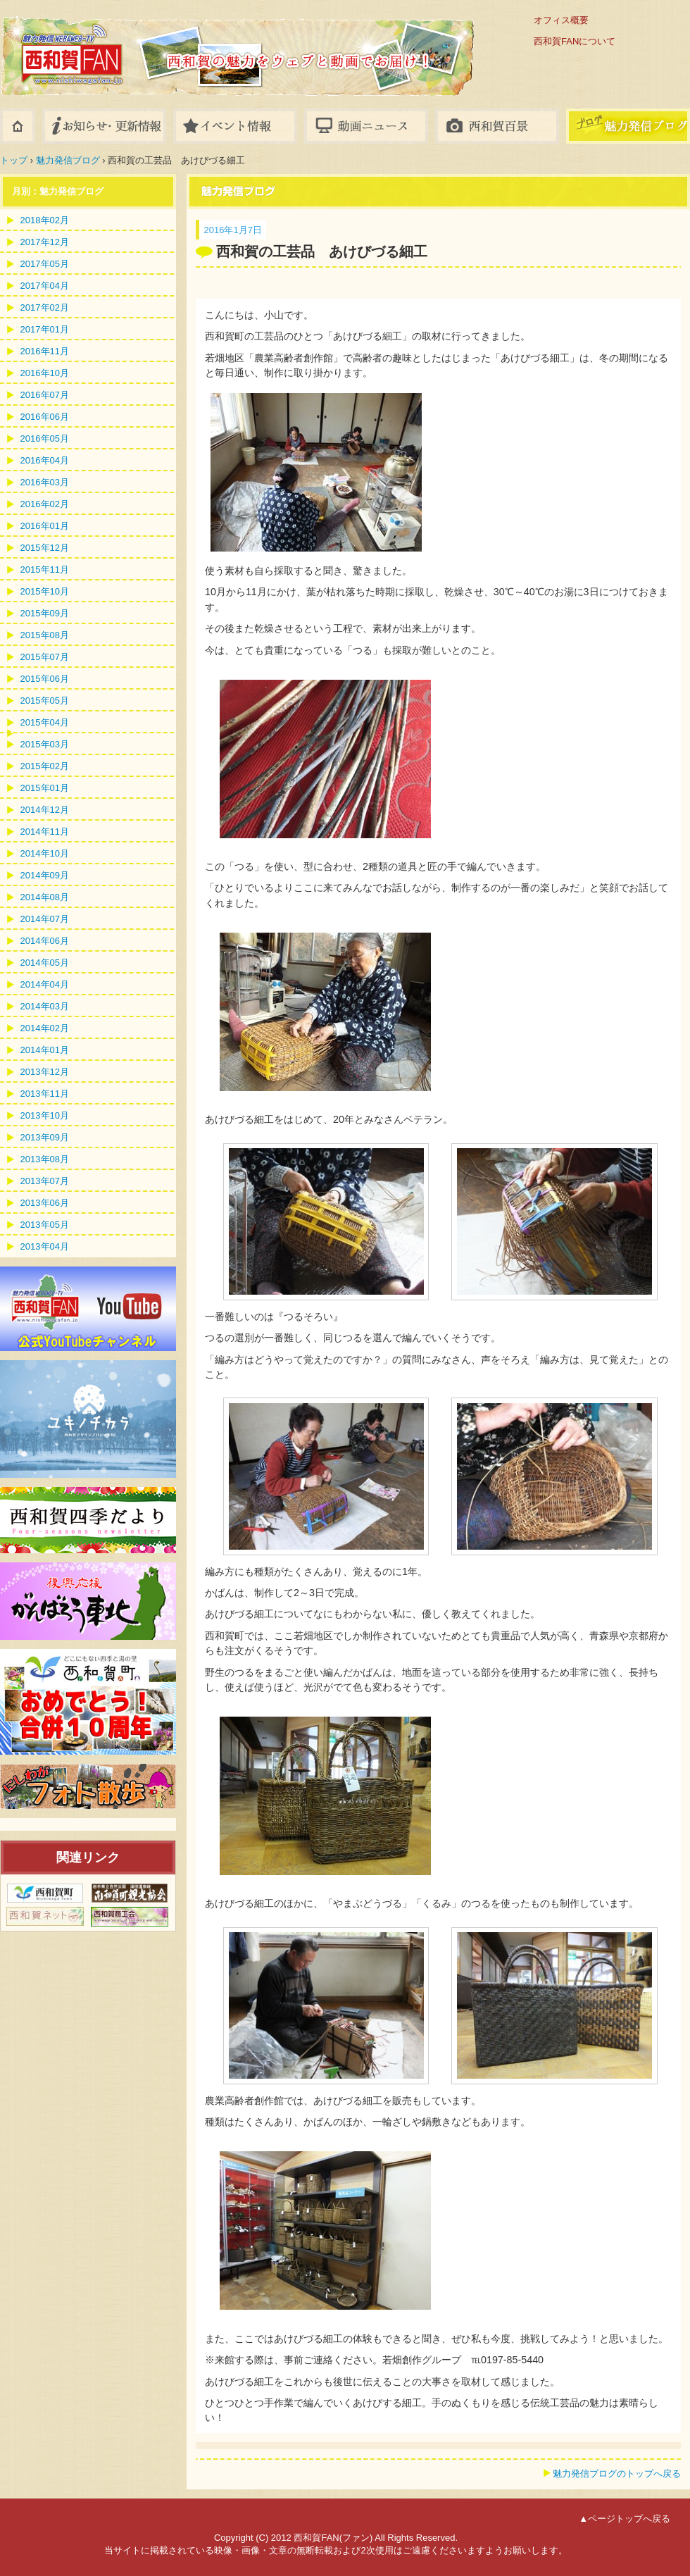 The width and height of the screenshot is (690, 2576). Describe the element at coordinates (44, 591) in the screenshot. I see `2015年10月` at that location.